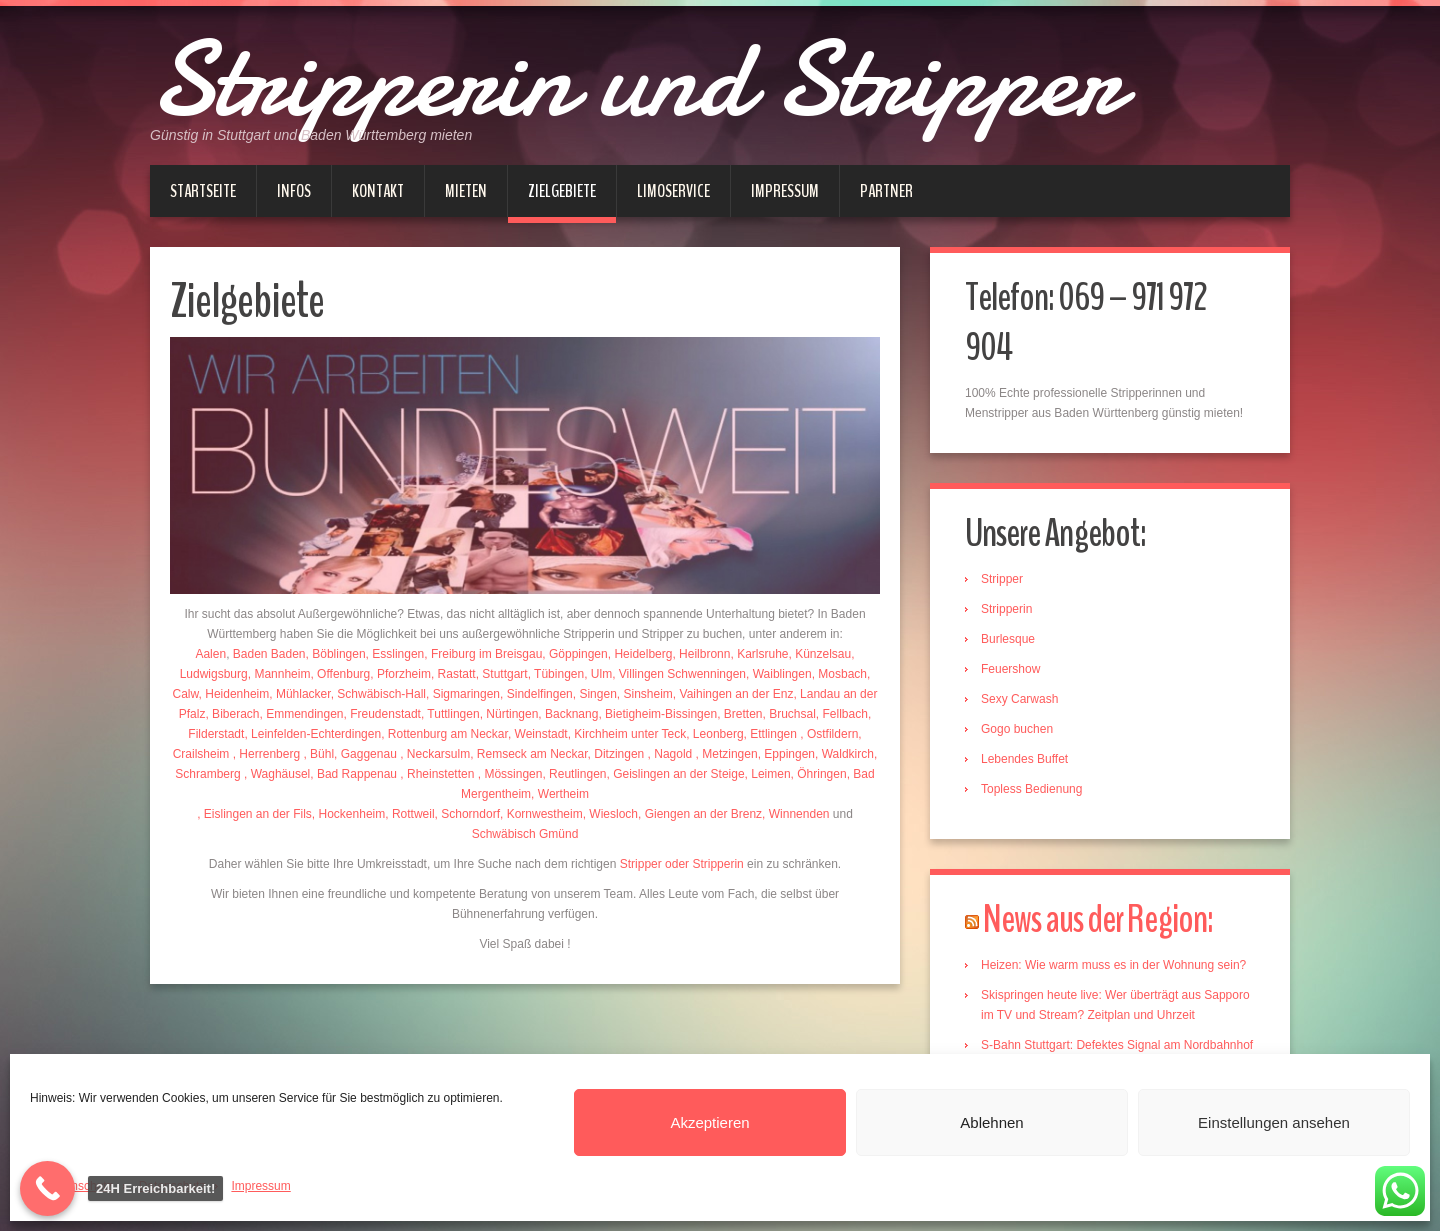 The width and height of the screenshot is (1440, 1231). What do you see at coordinates (1113, 965) in the screenshot?
I see `Heizen: Wie warm muss es in der Wohnung sein?` at bounding box center [1113, 965].